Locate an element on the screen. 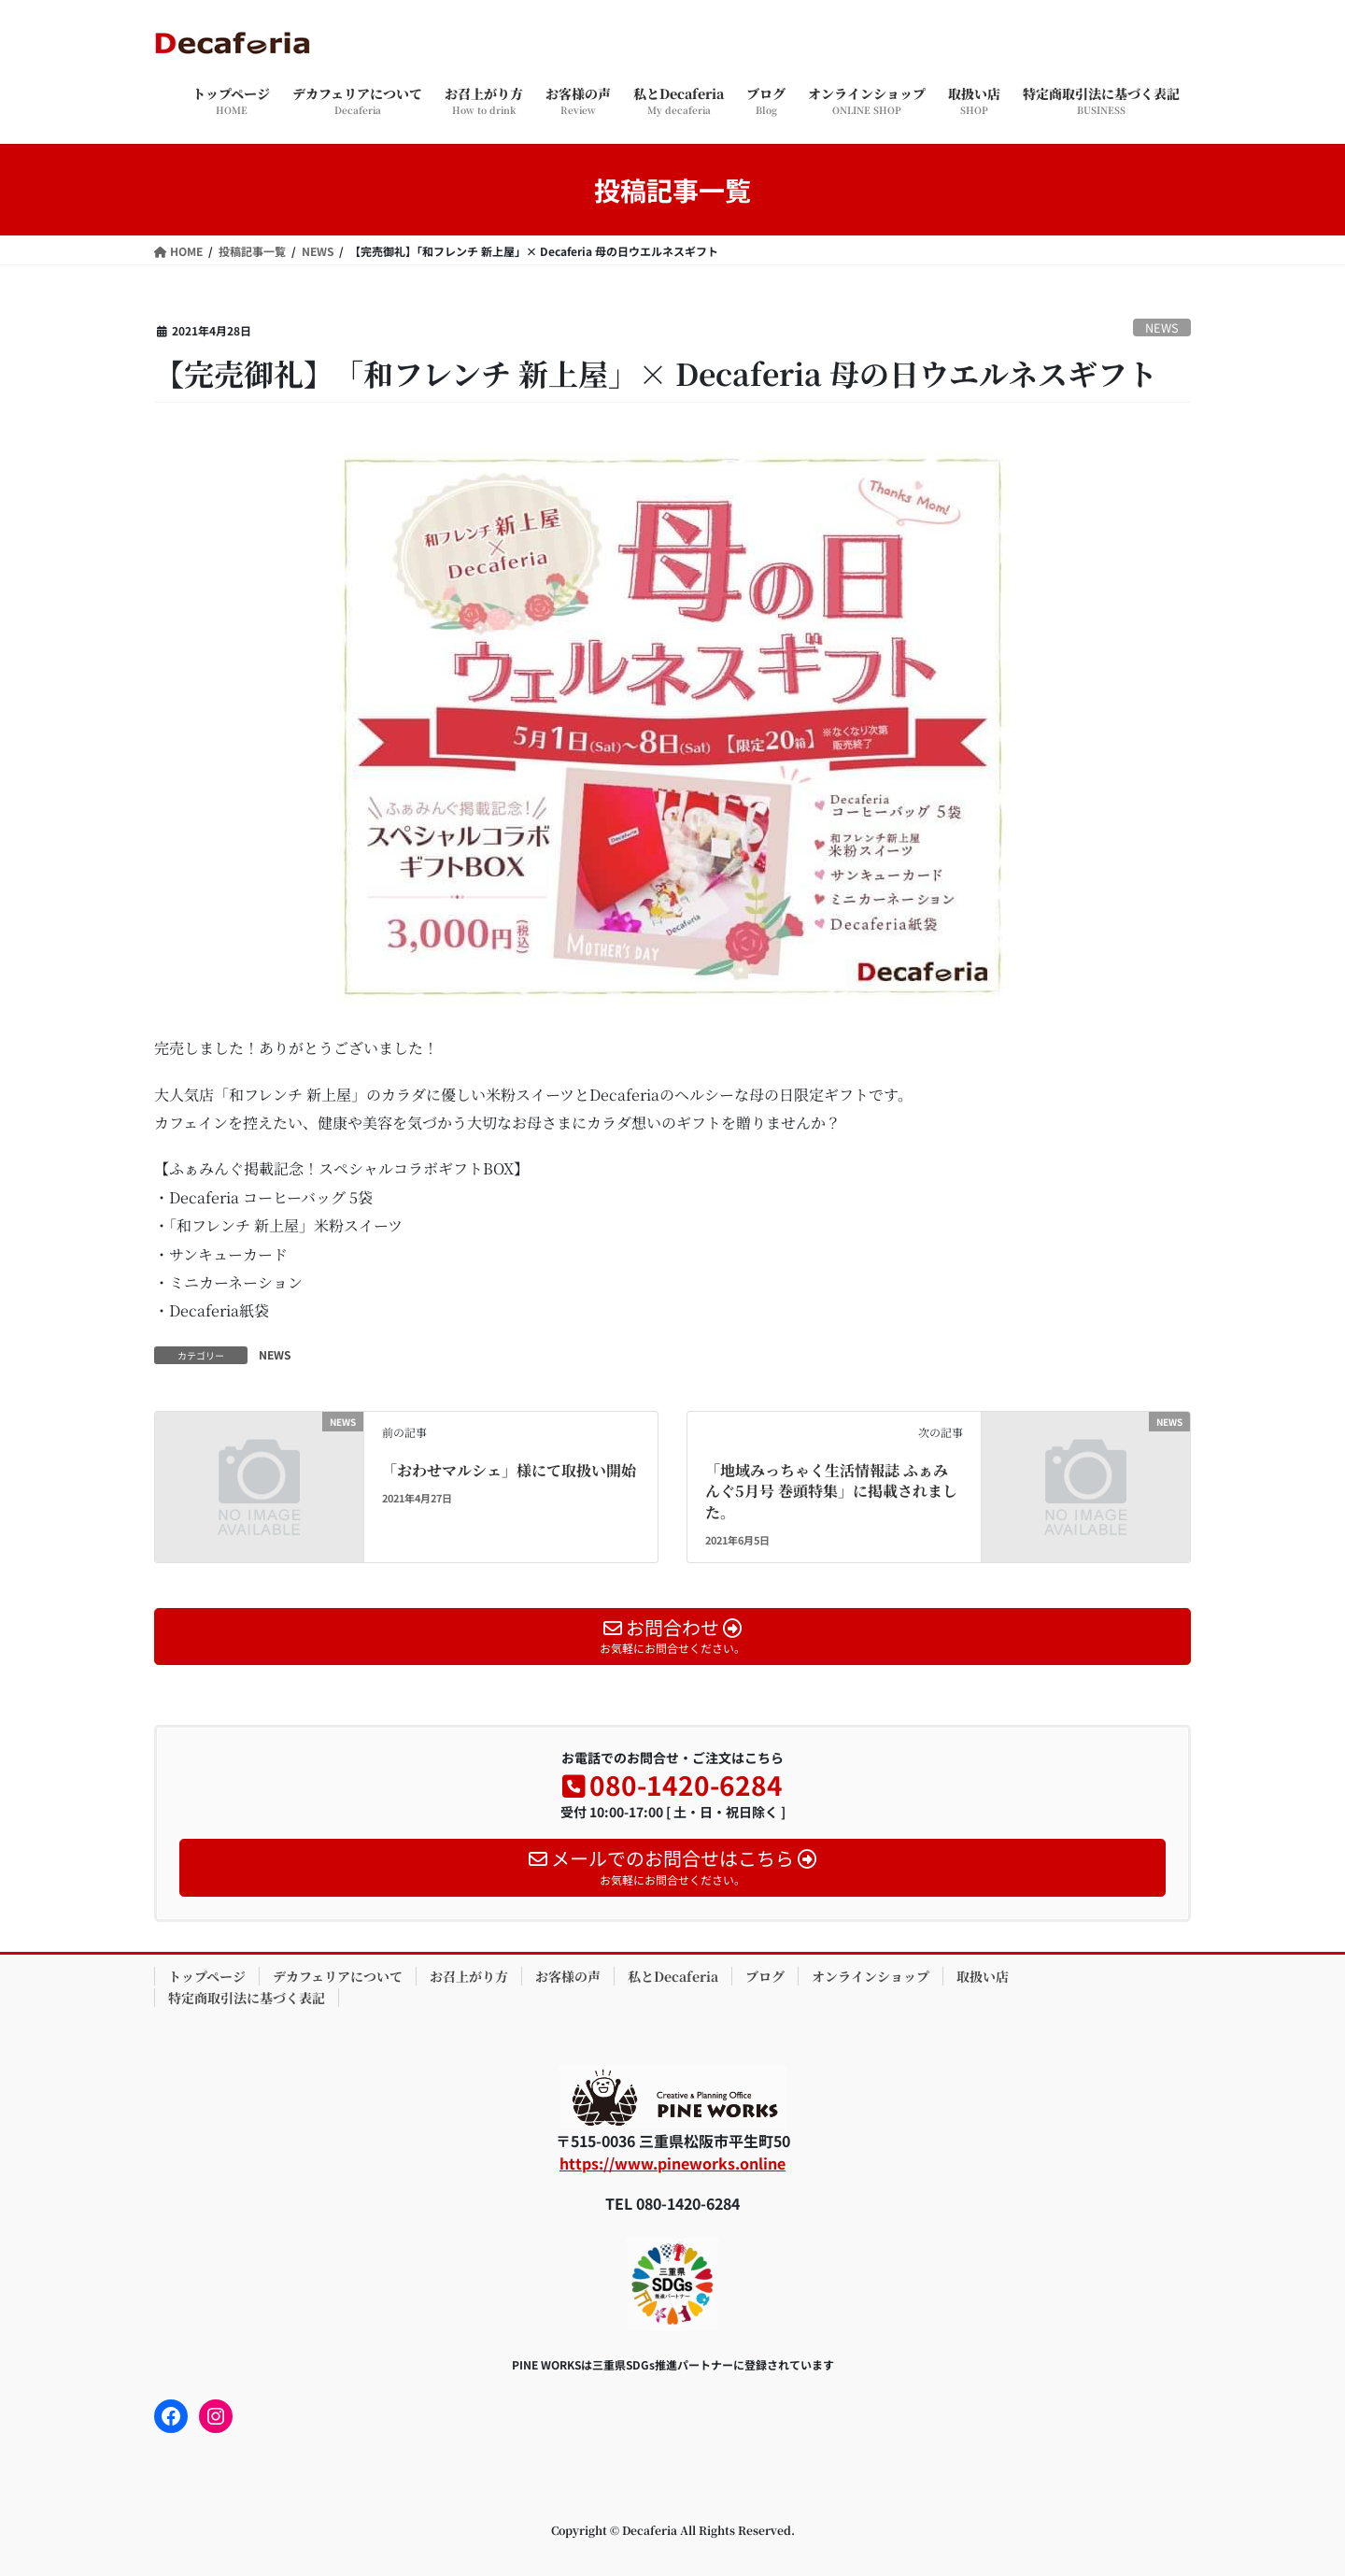 The width and height of the screenshot is (1345, 2576). 私とDecaferia is located at coordinates (673, 1976).